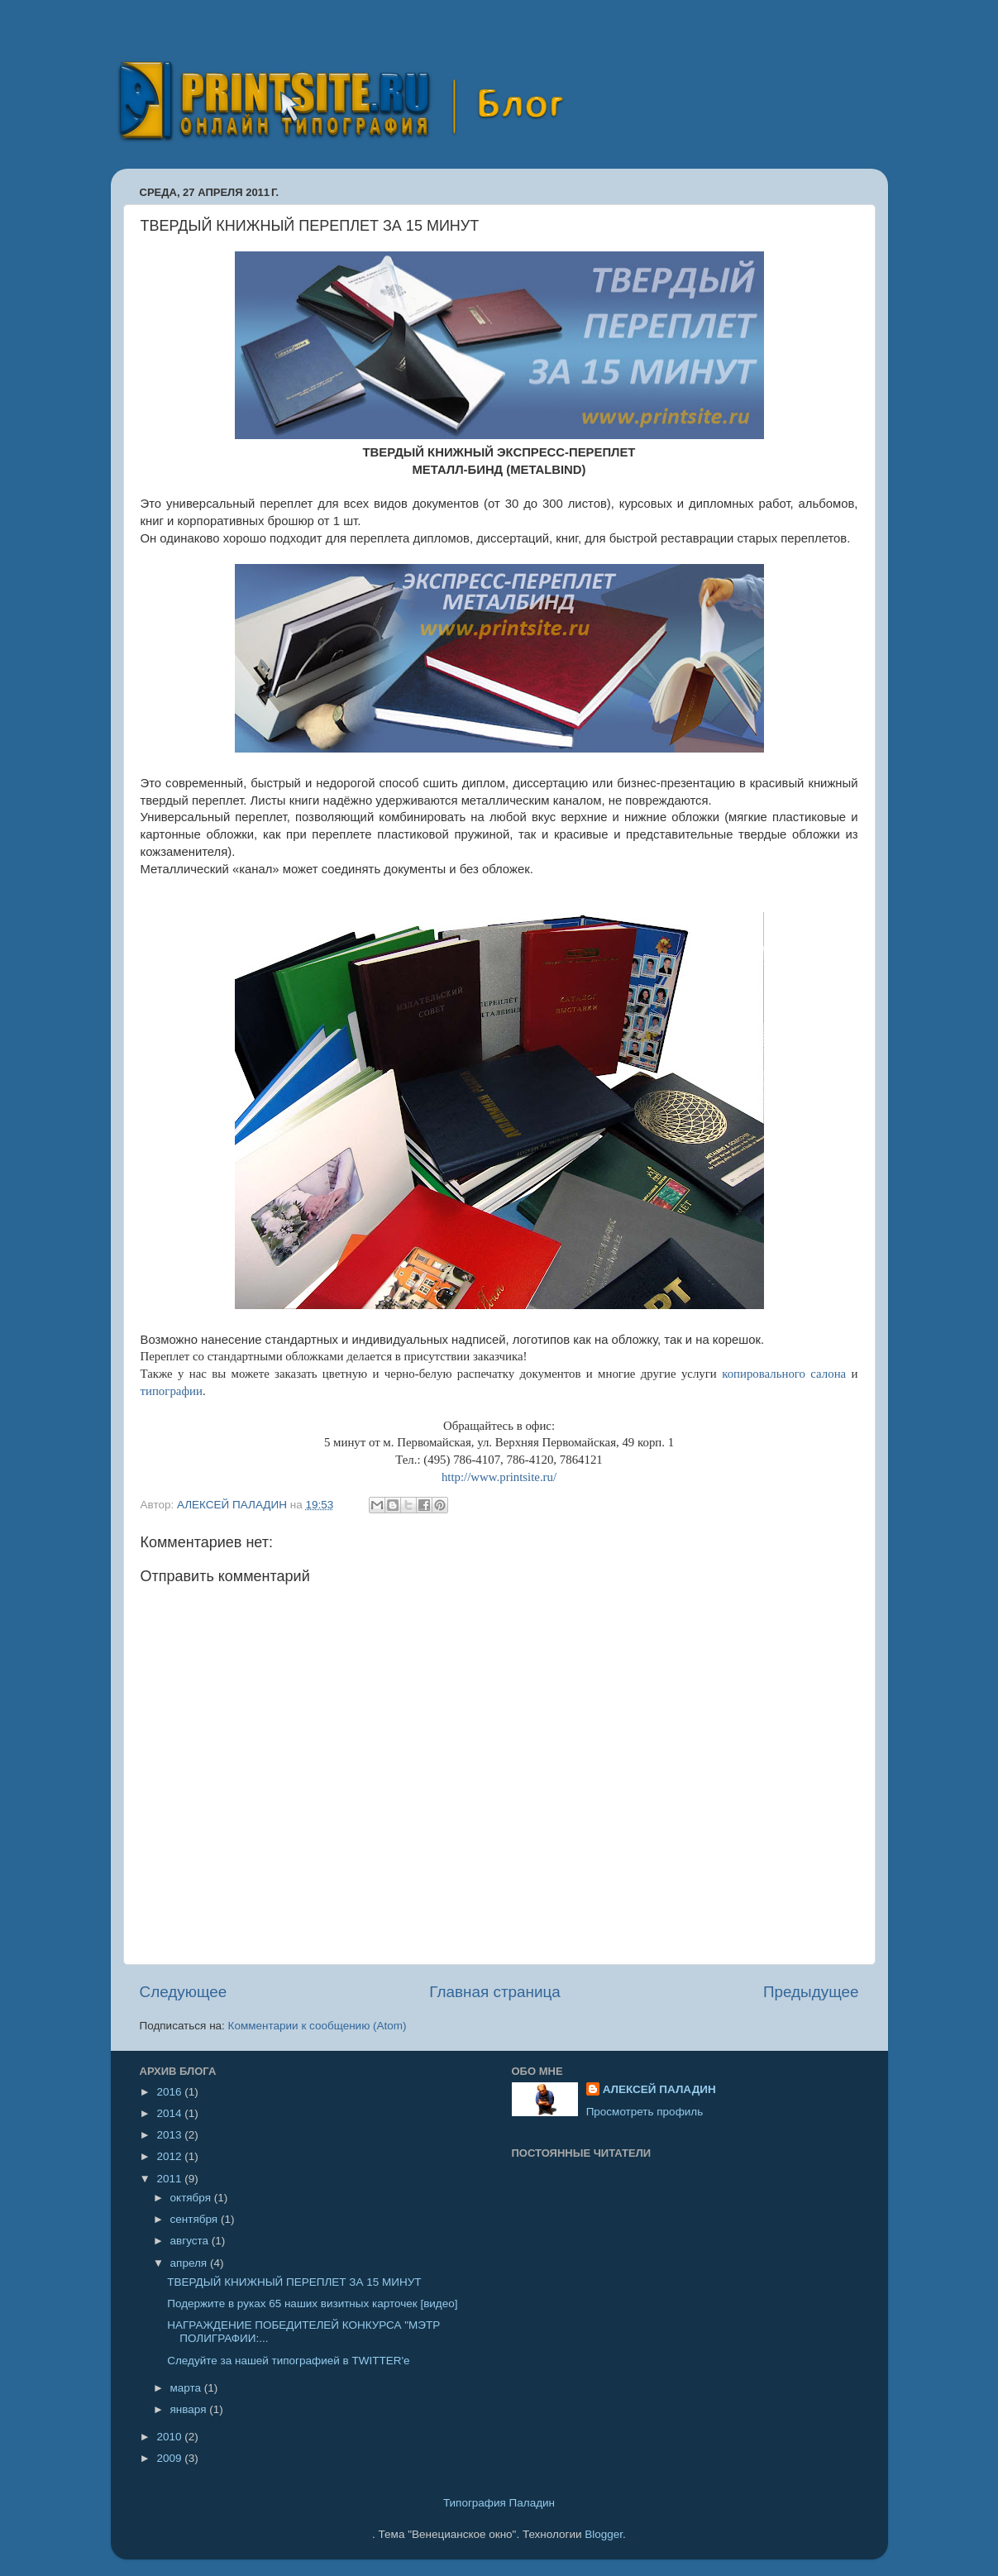  What do you see at coordinates (170, 2135) in the screenshot?
I see `2013` at bounding box center [170, 2135].